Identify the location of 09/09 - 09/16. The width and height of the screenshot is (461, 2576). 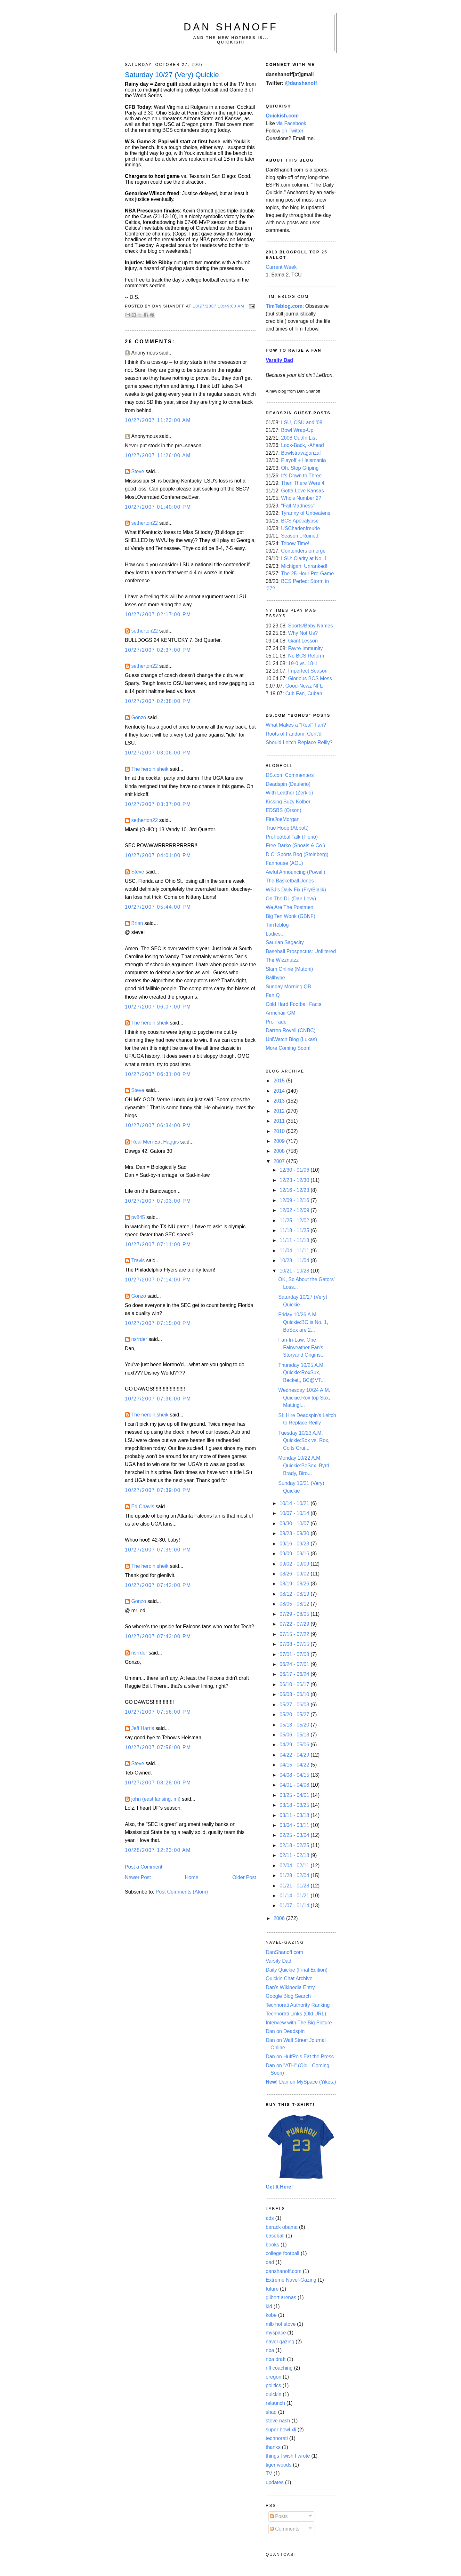
(295, 1553).